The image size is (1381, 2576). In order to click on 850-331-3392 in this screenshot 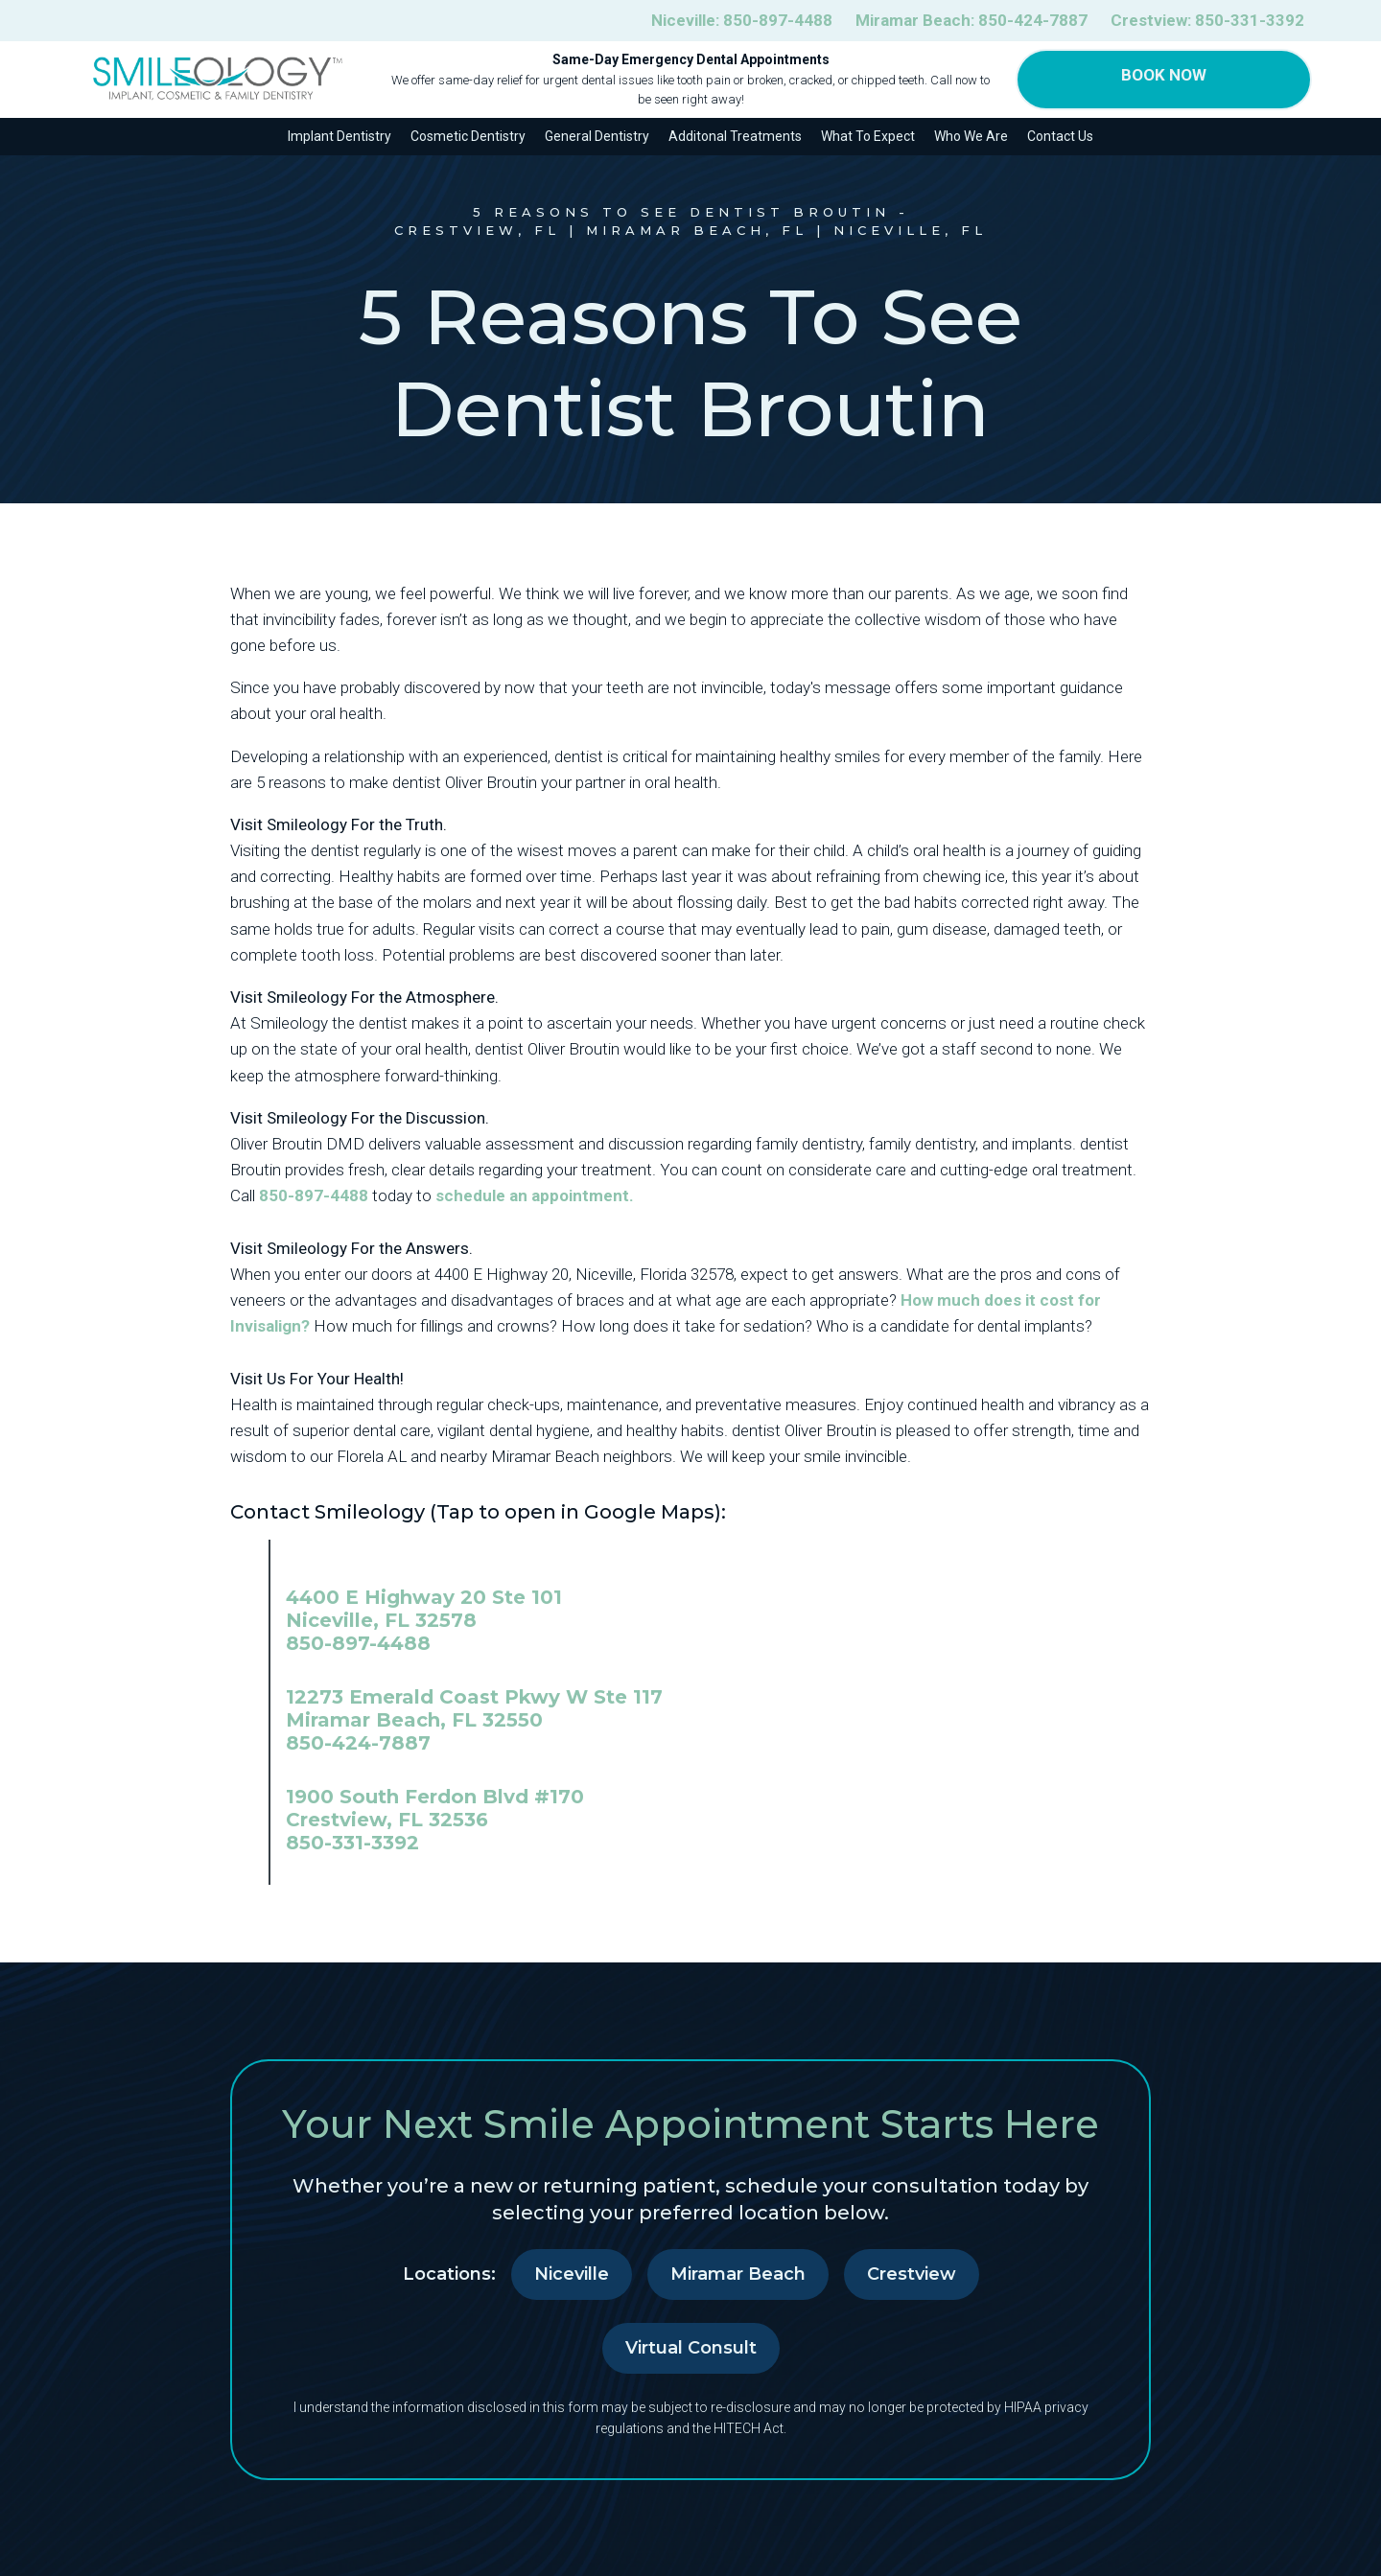, I will do `click(352, 1842)`.